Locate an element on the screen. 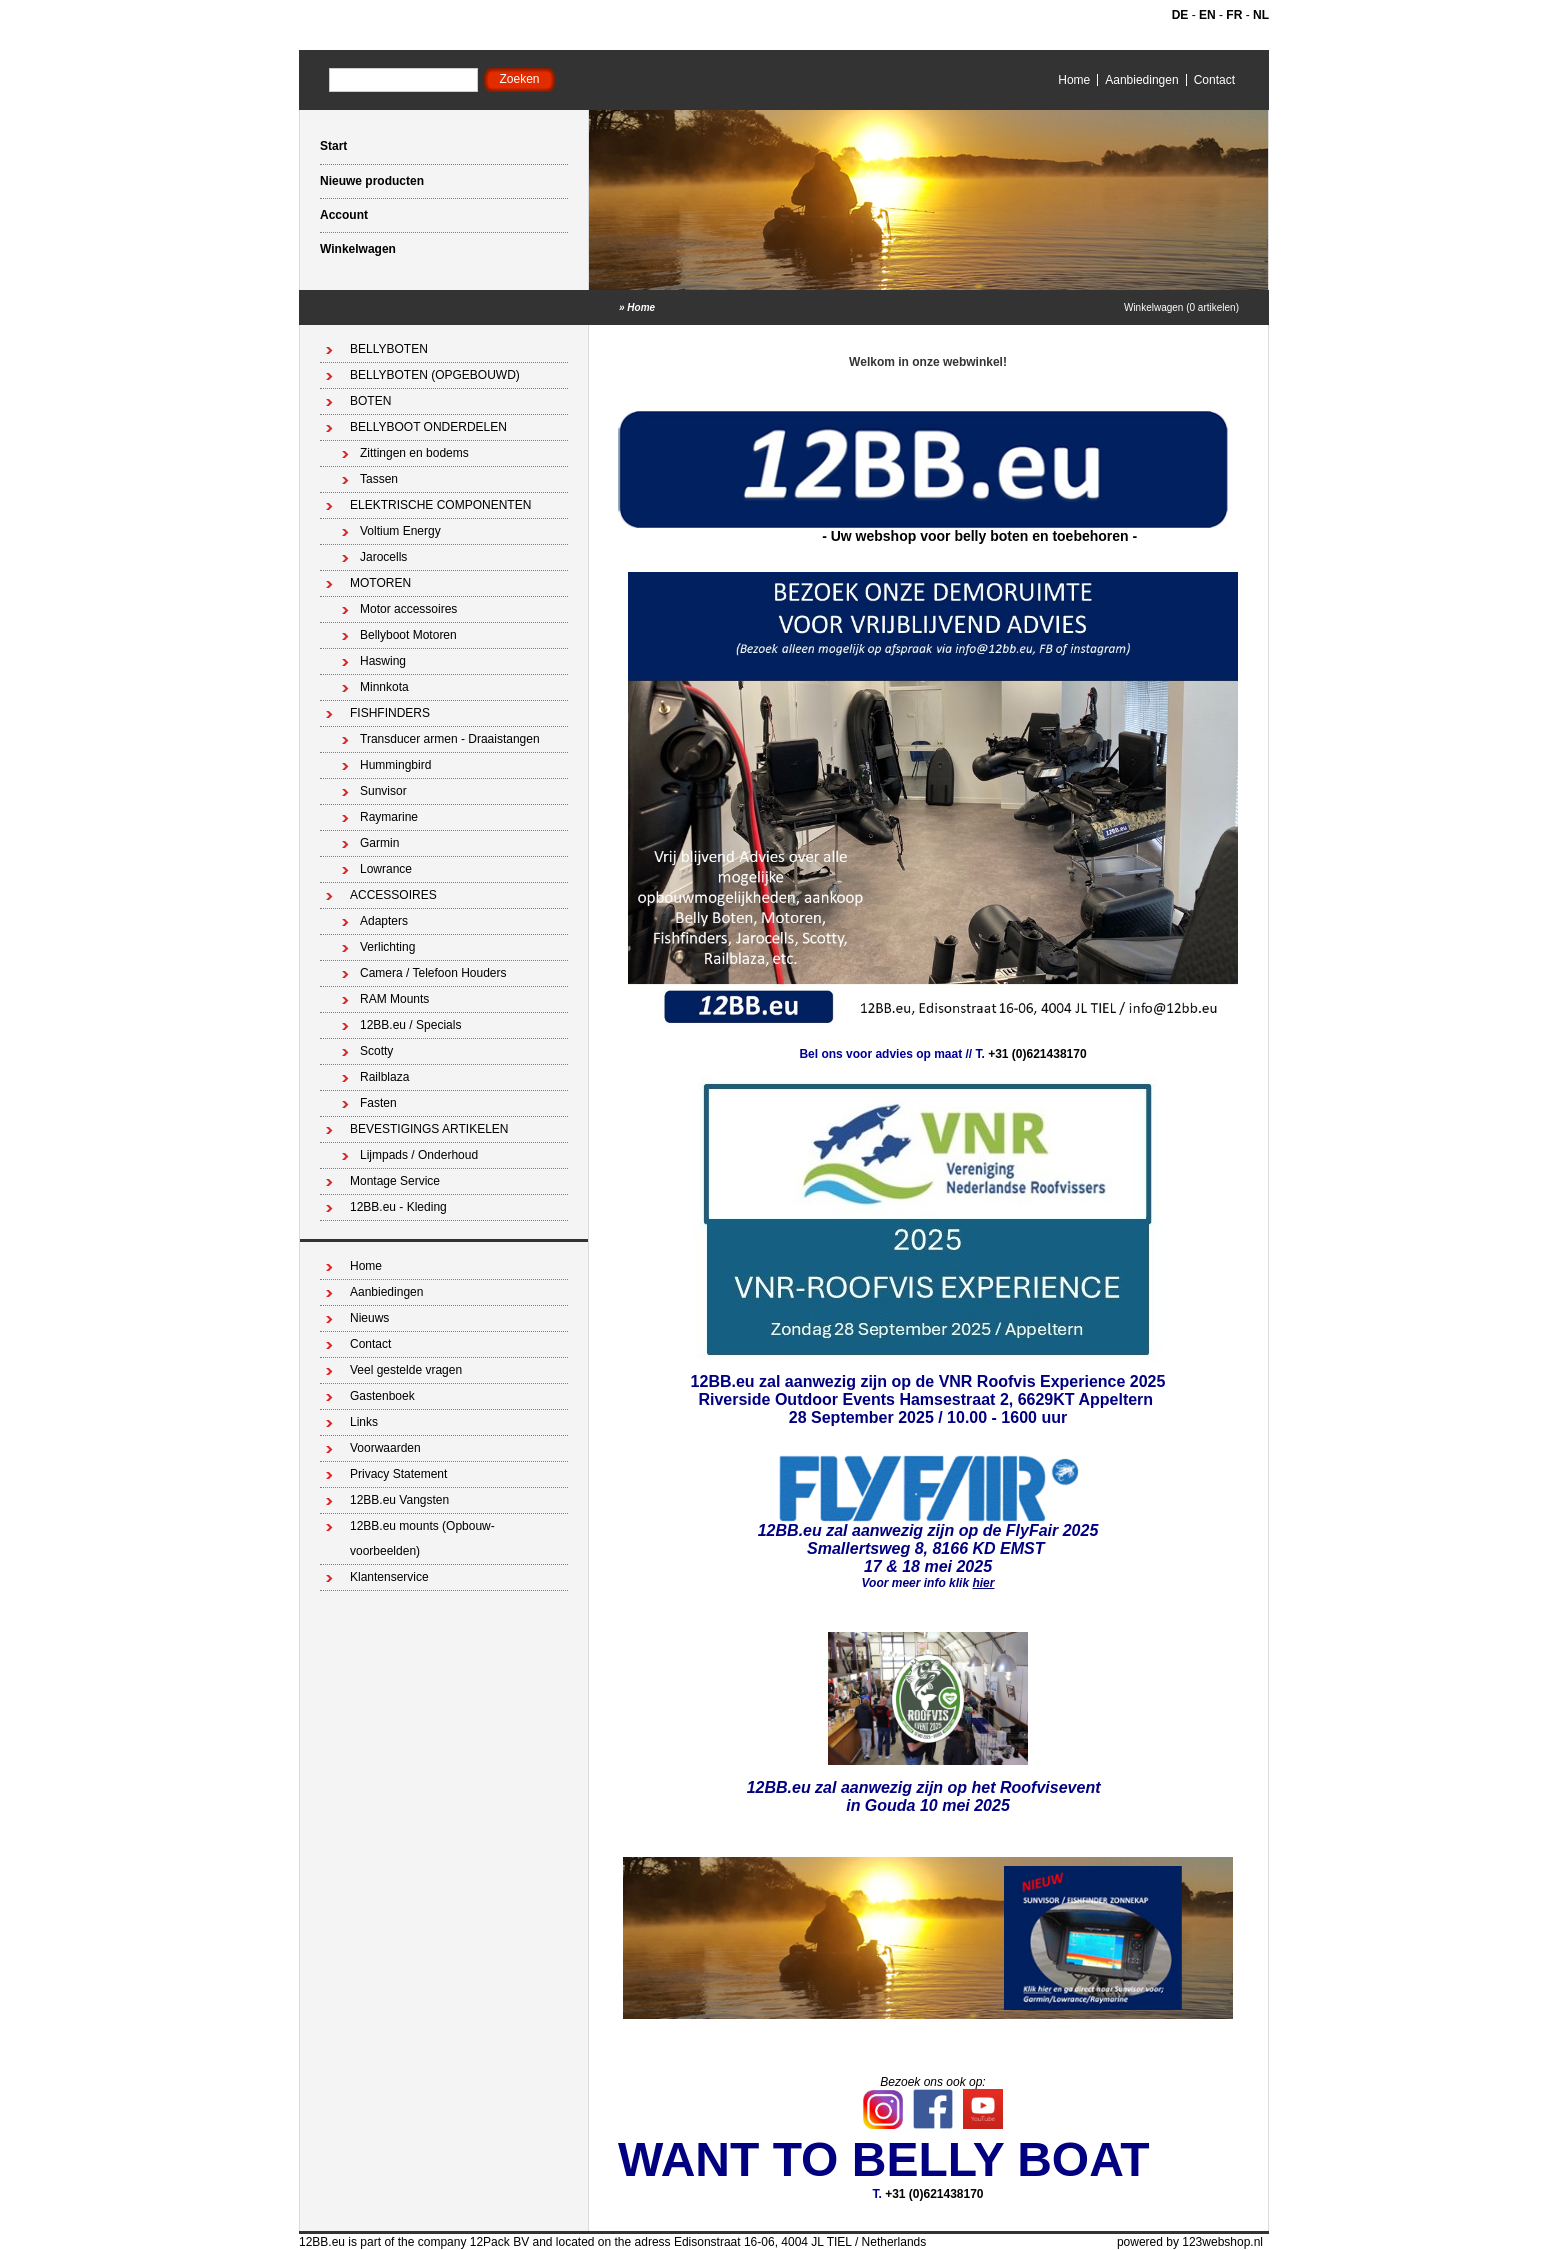 The image size is (1568, 2250). 12BB.eu / Specials is located at coordinates (410, 1025).